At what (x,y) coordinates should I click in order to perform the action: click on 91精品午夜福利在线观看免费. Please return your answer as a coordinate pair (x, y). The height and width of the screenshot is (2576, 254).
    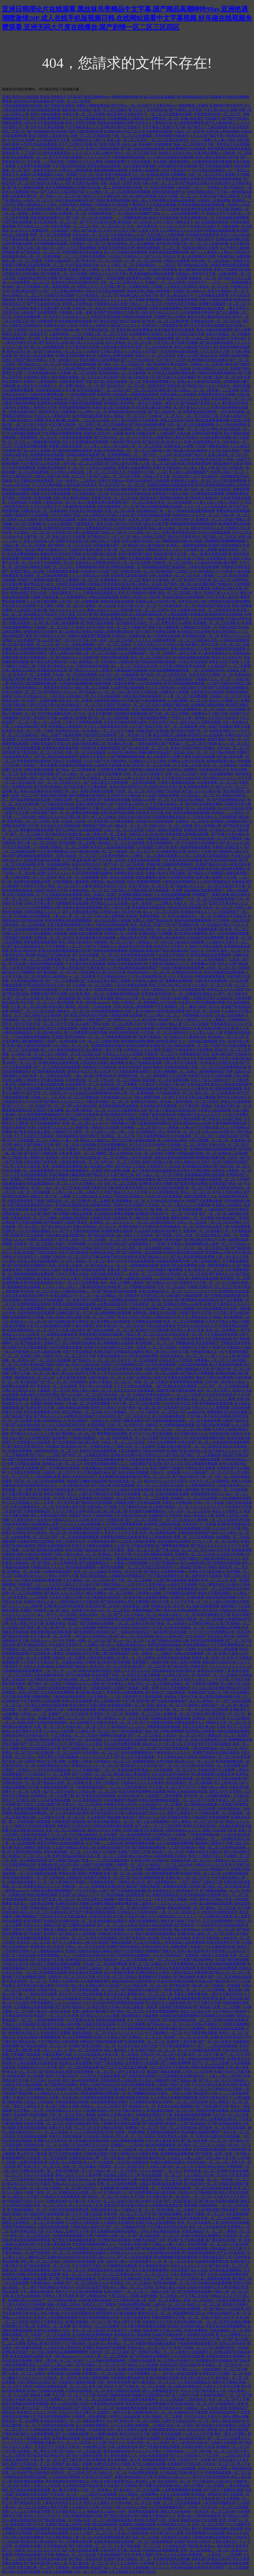
    Looking at the image, I should click on (182, 968).